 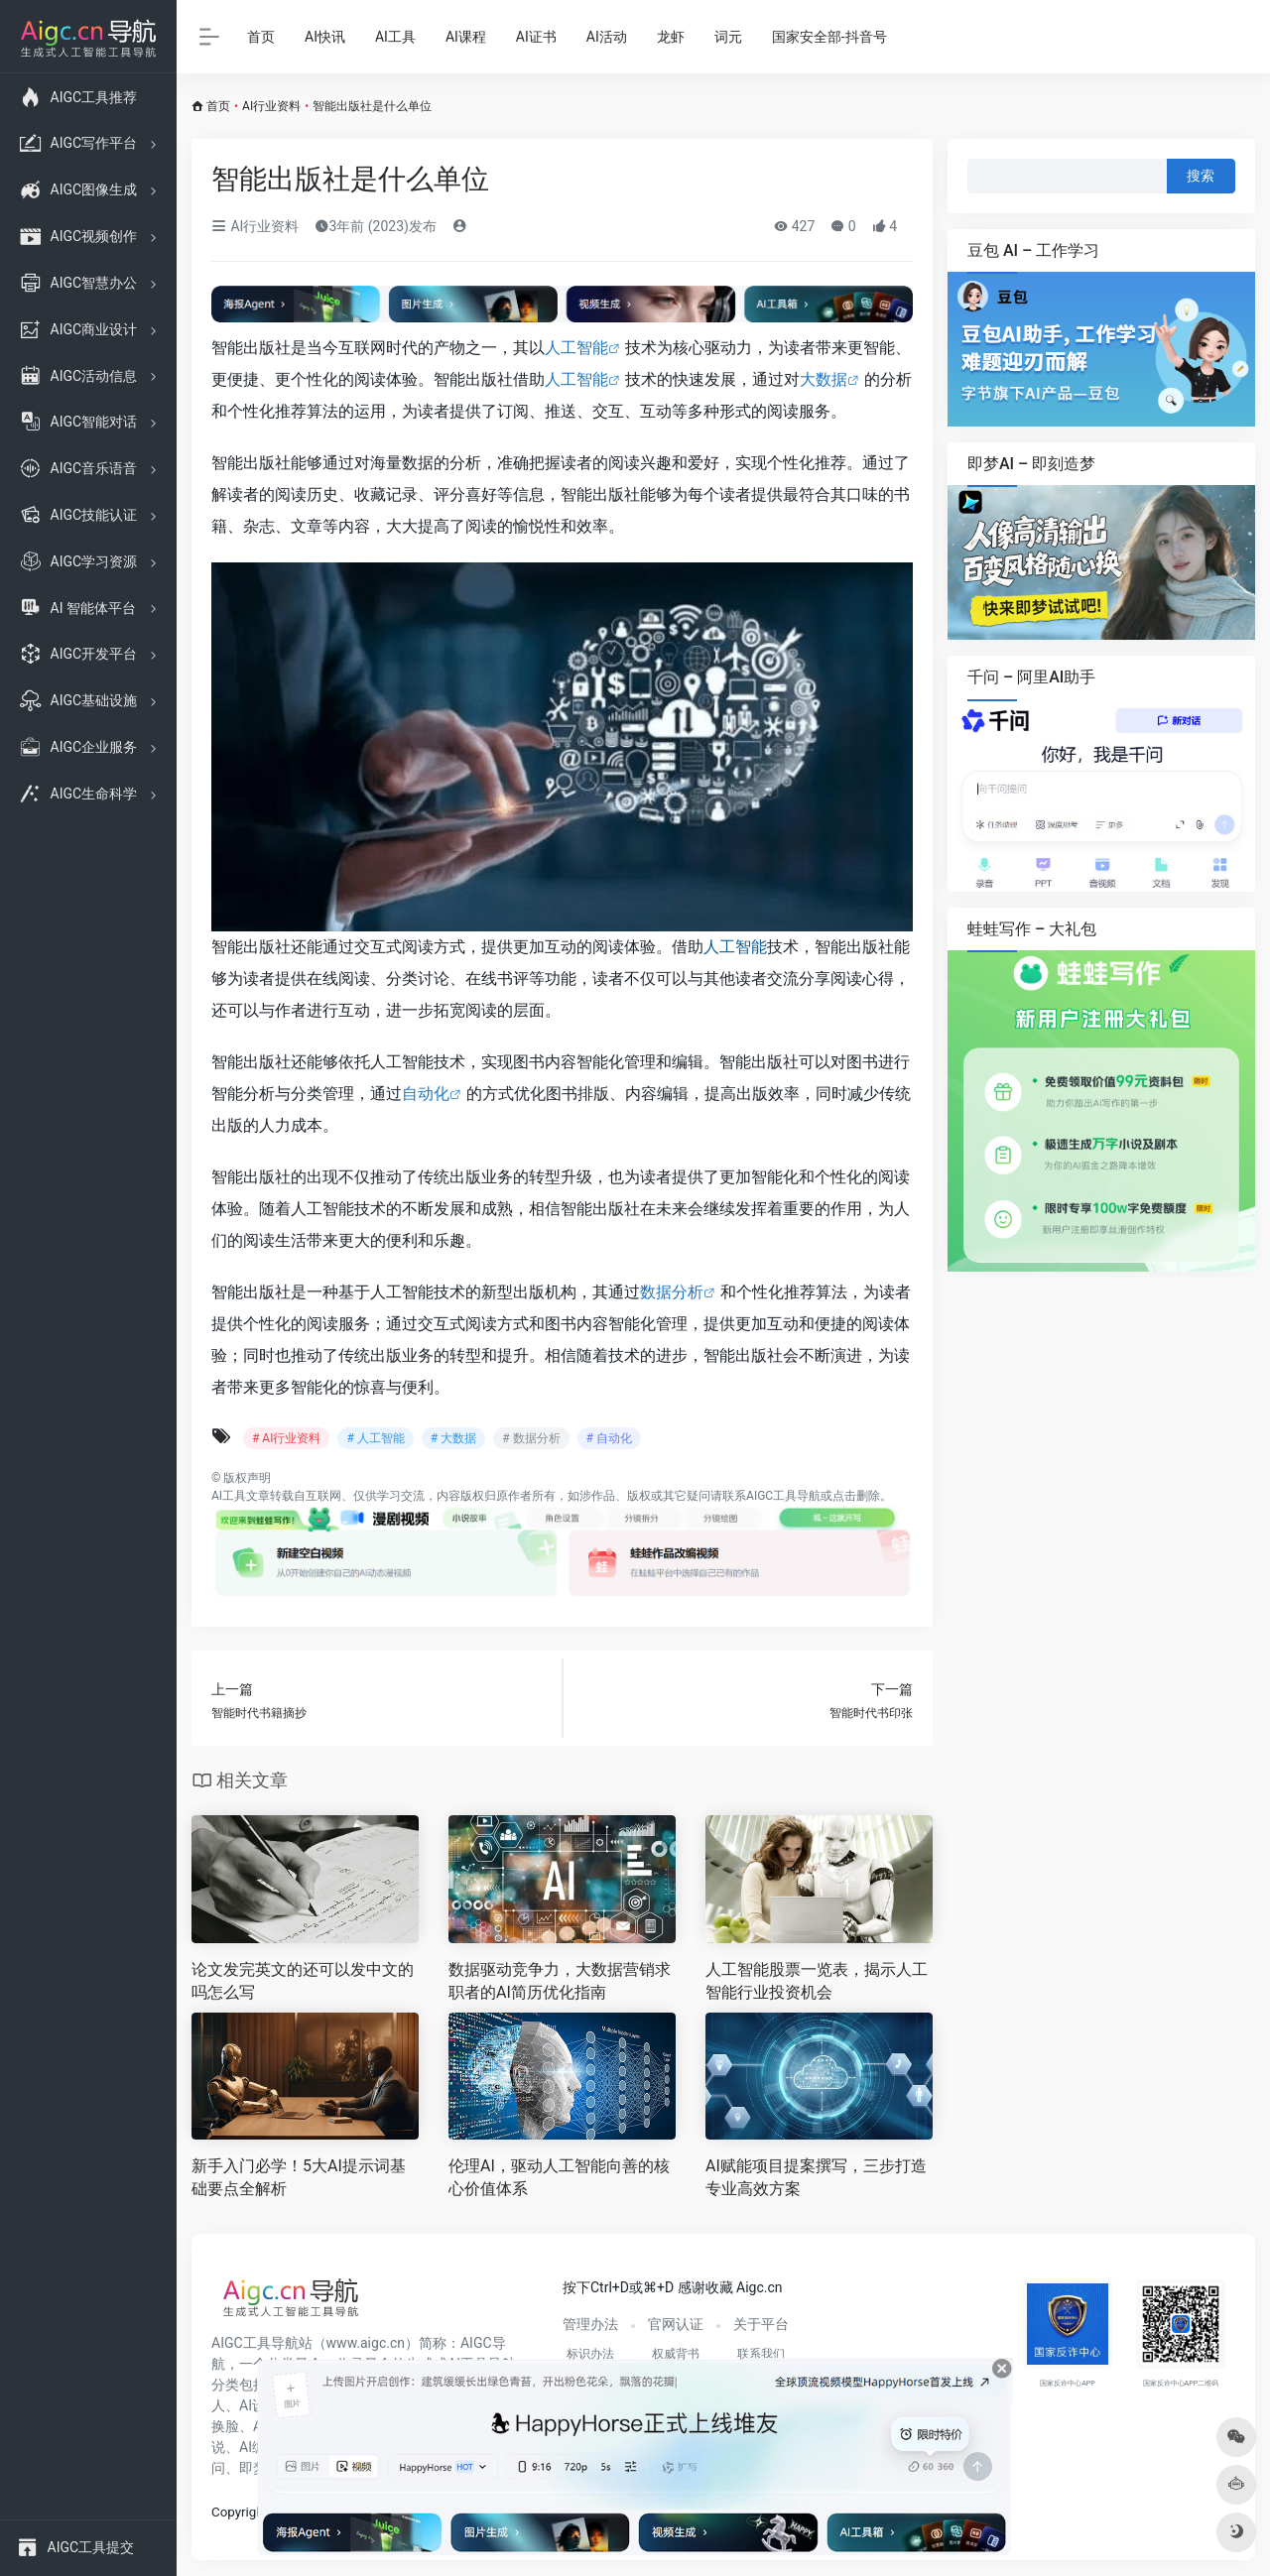 What do you see at coordinates (559, 1981) in the screenshot?
I see `数据驱动竞争力，大数据营销求职者的AI简历优化指南` at bounding box center [559, 1981].